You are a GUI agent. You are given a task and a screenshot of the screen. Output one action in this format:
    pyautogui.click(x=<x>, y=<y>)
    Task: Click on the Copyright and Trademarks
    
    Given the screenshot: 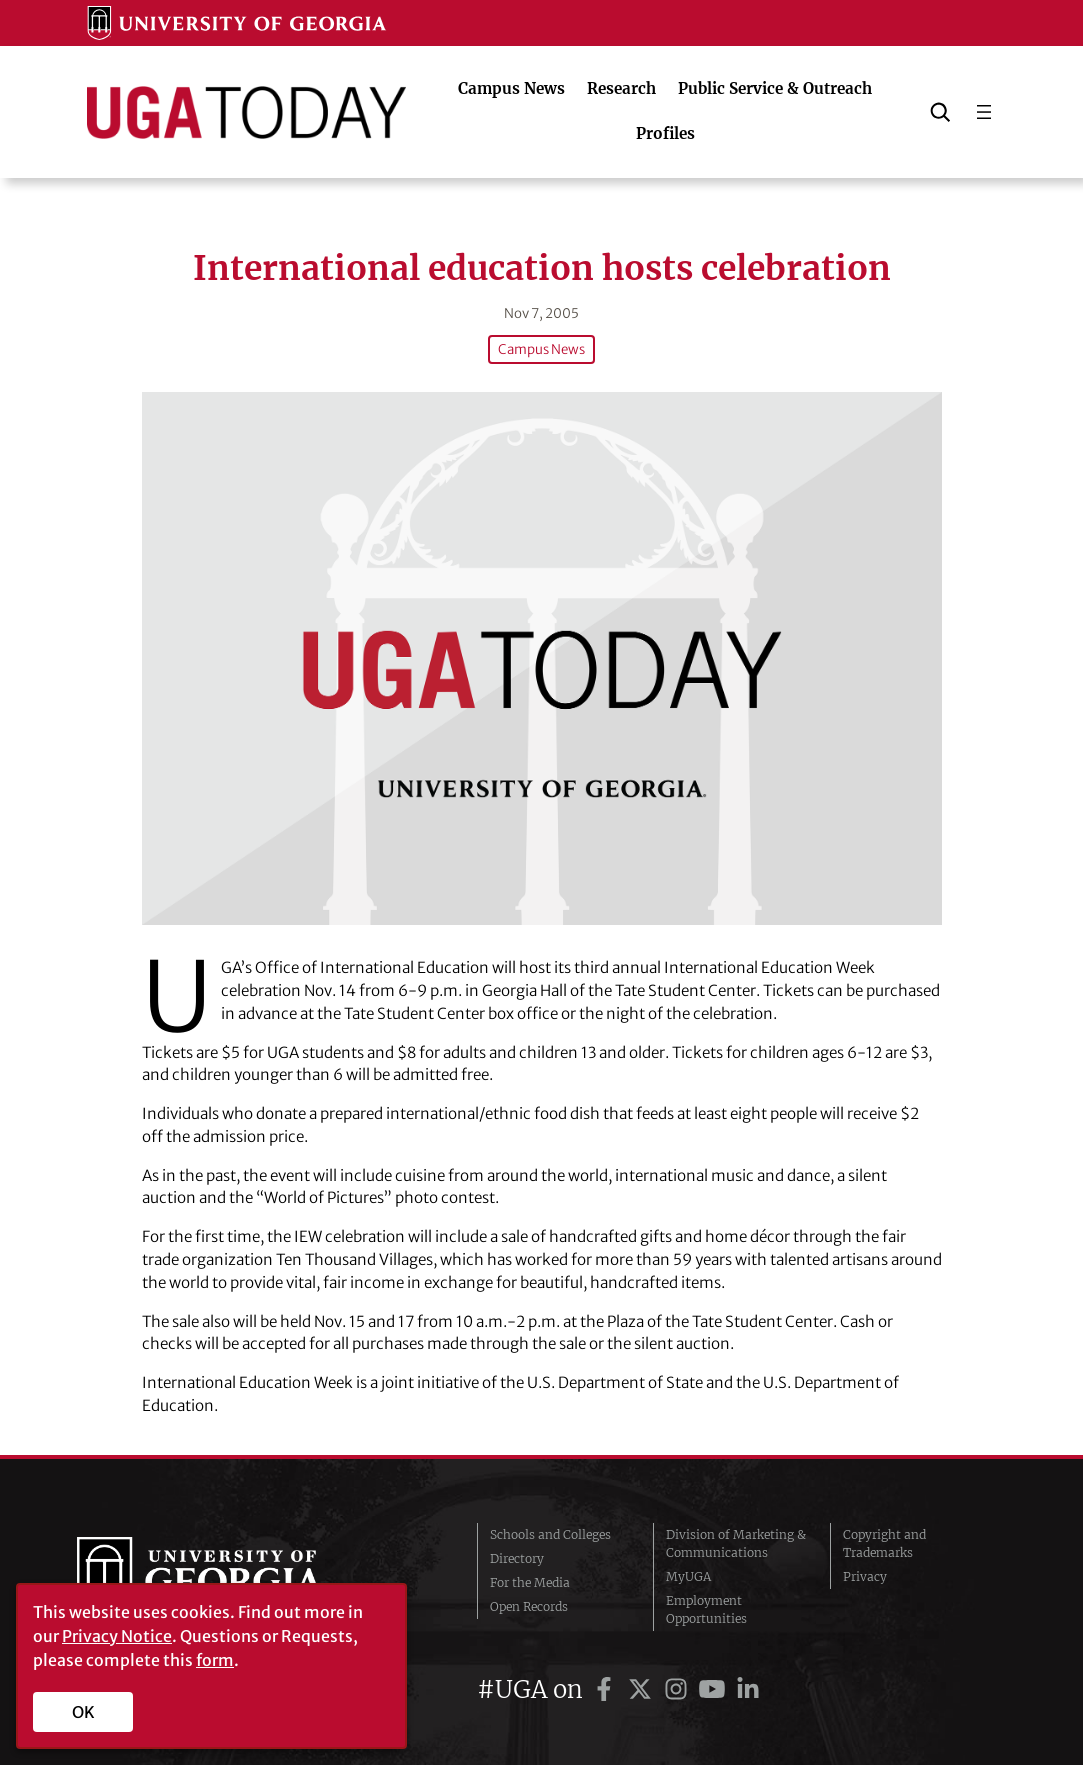 What is the action you would take?
    pyautogui.click(x=884, y=1543)
    